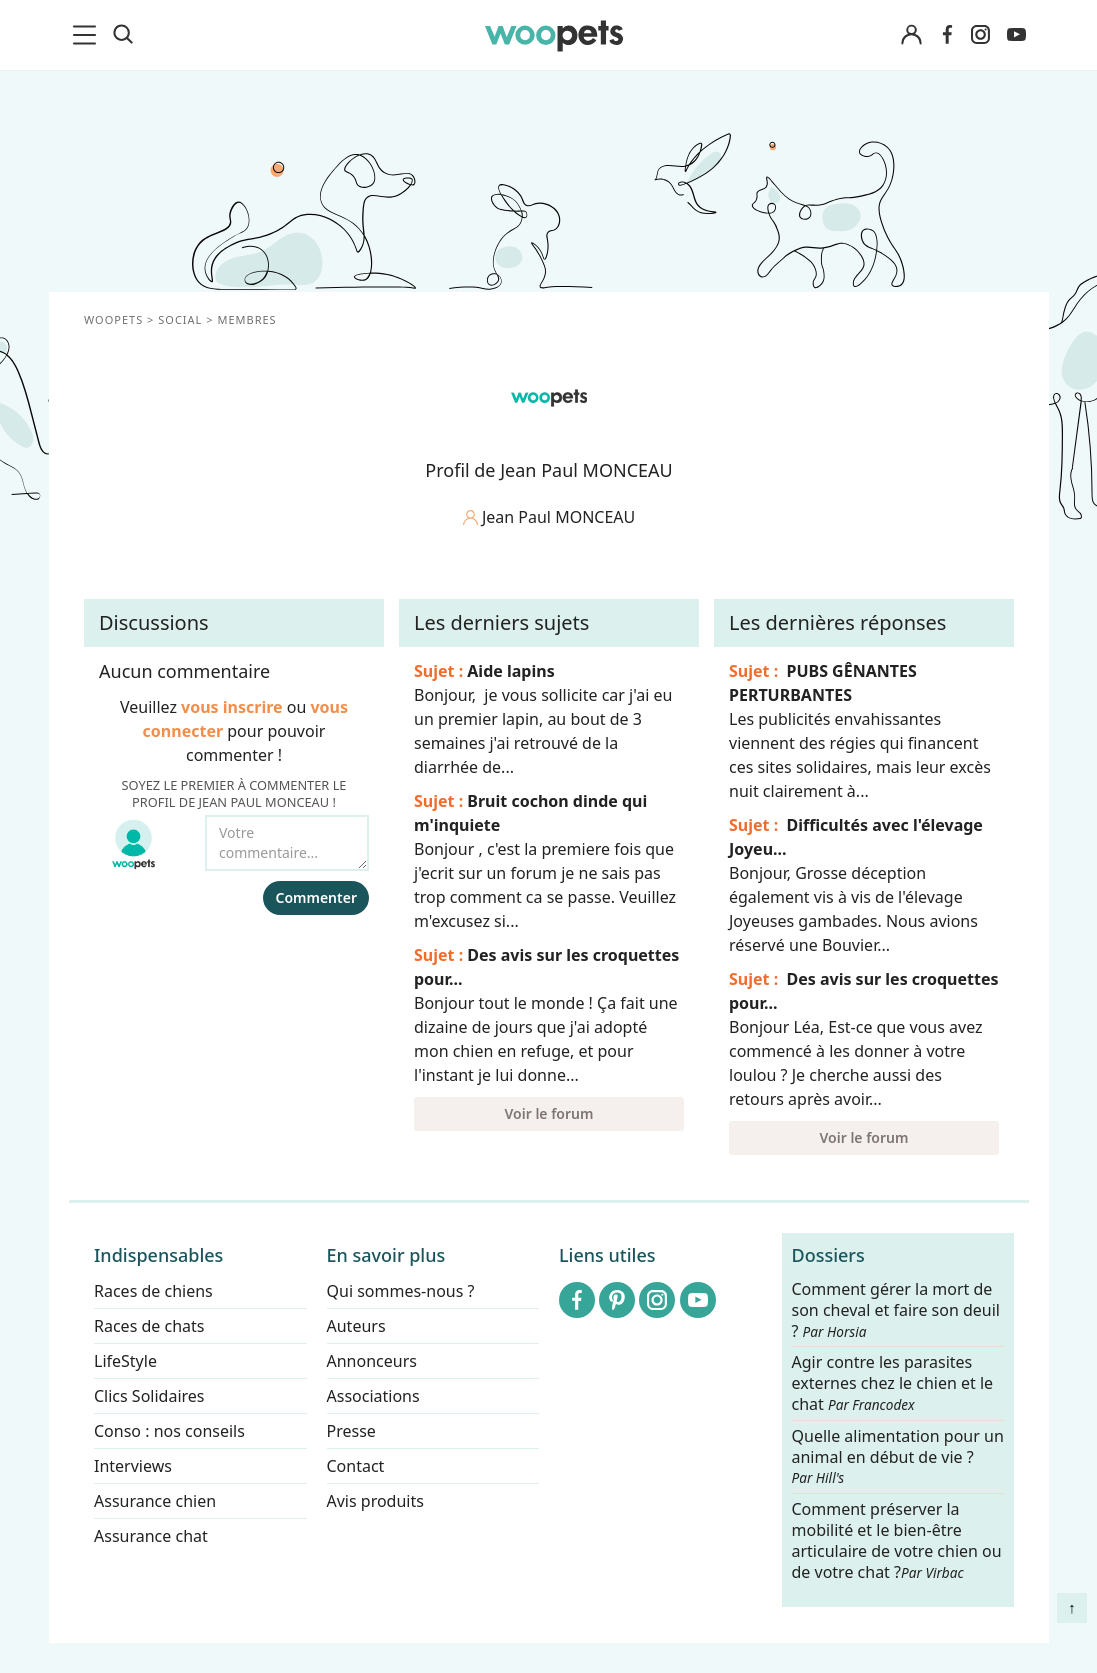 This screenshot has height=1673, width=1097. What do you see at coordinates (355, 1466) in the screenshot?
I see `Contact` at bounding box center [355, 1466].